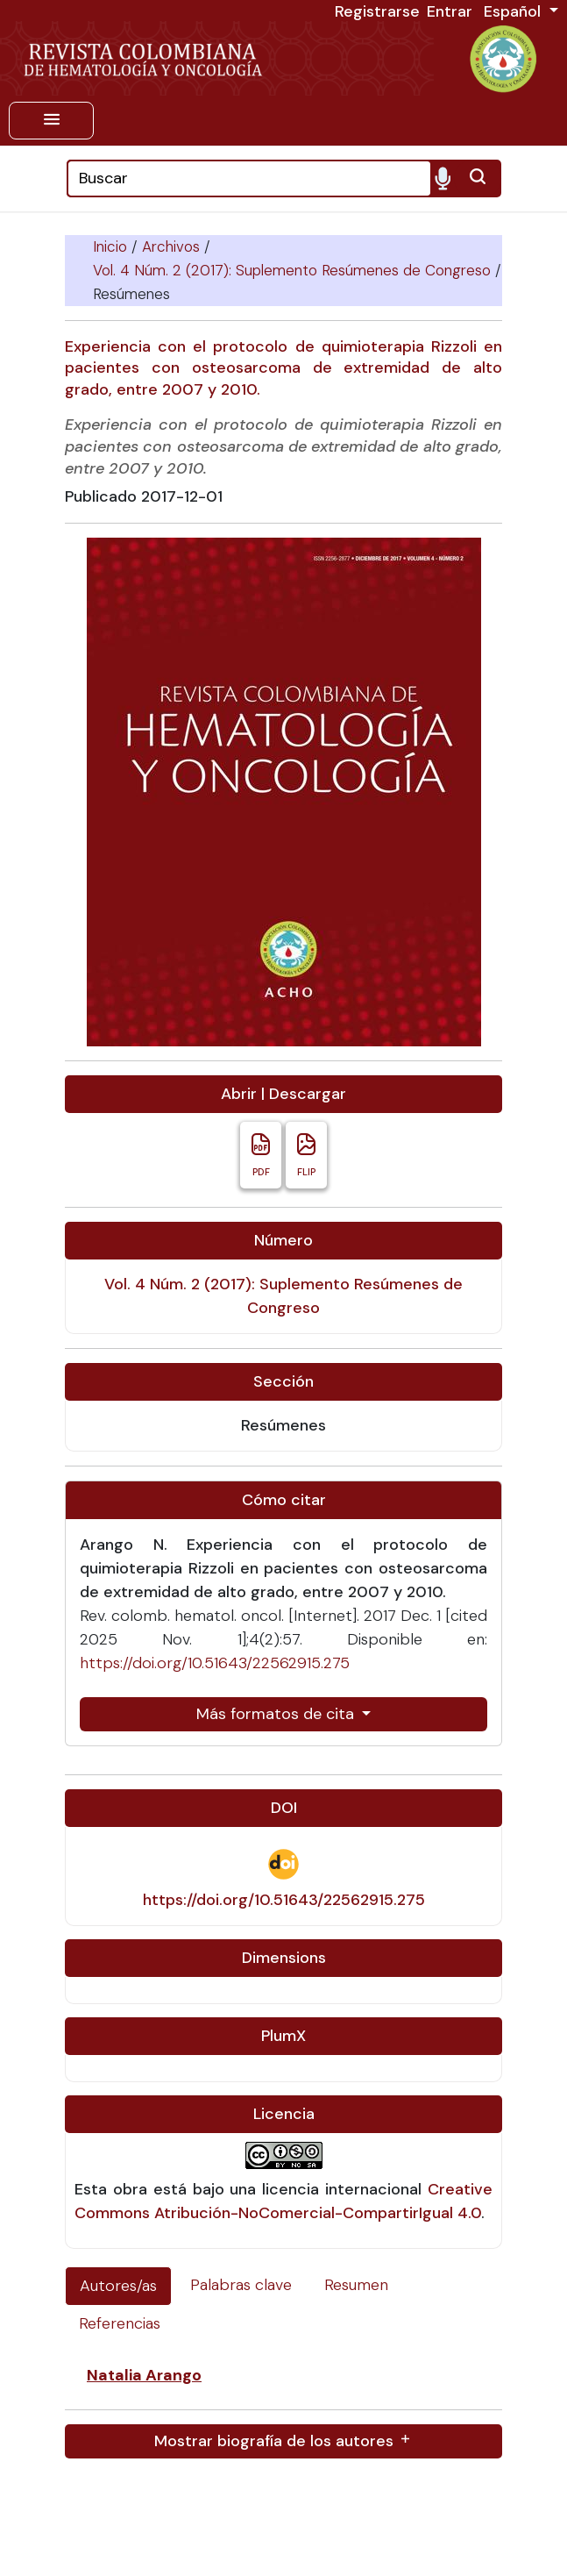  Describe the element at coordinates (215, 1662) in the screenshot. I see `https://doi.org/10.51643/22562915.275` at that location.